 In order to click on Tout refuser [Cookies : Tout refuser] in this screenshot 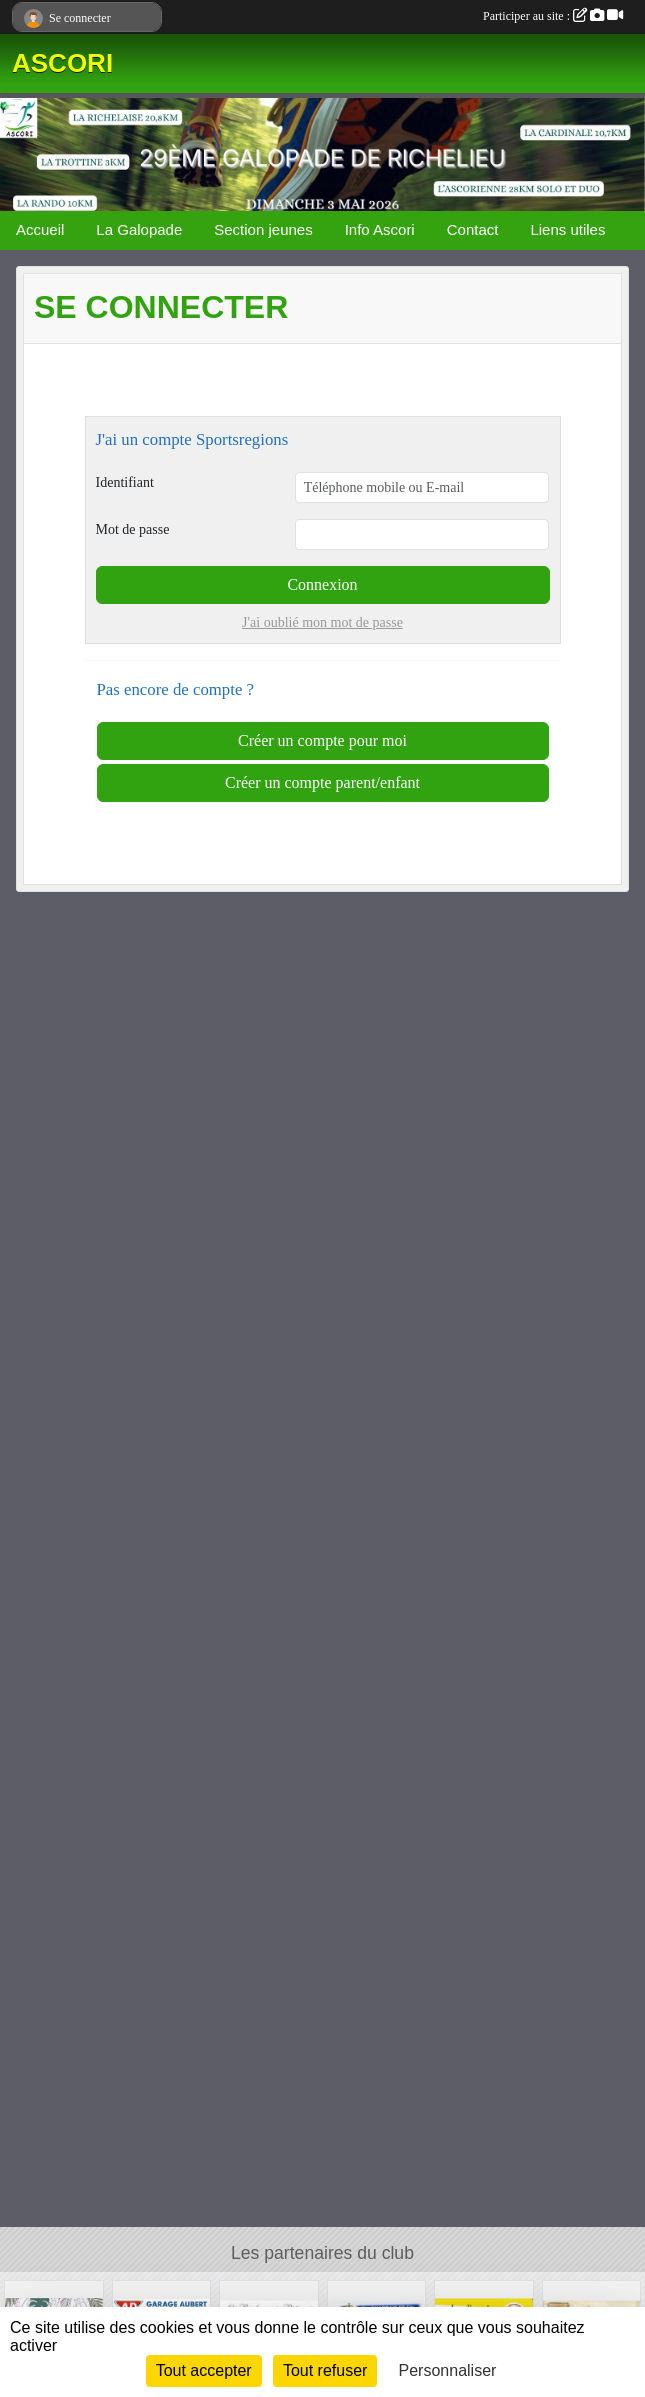, I will do `click(325, 2370)`.